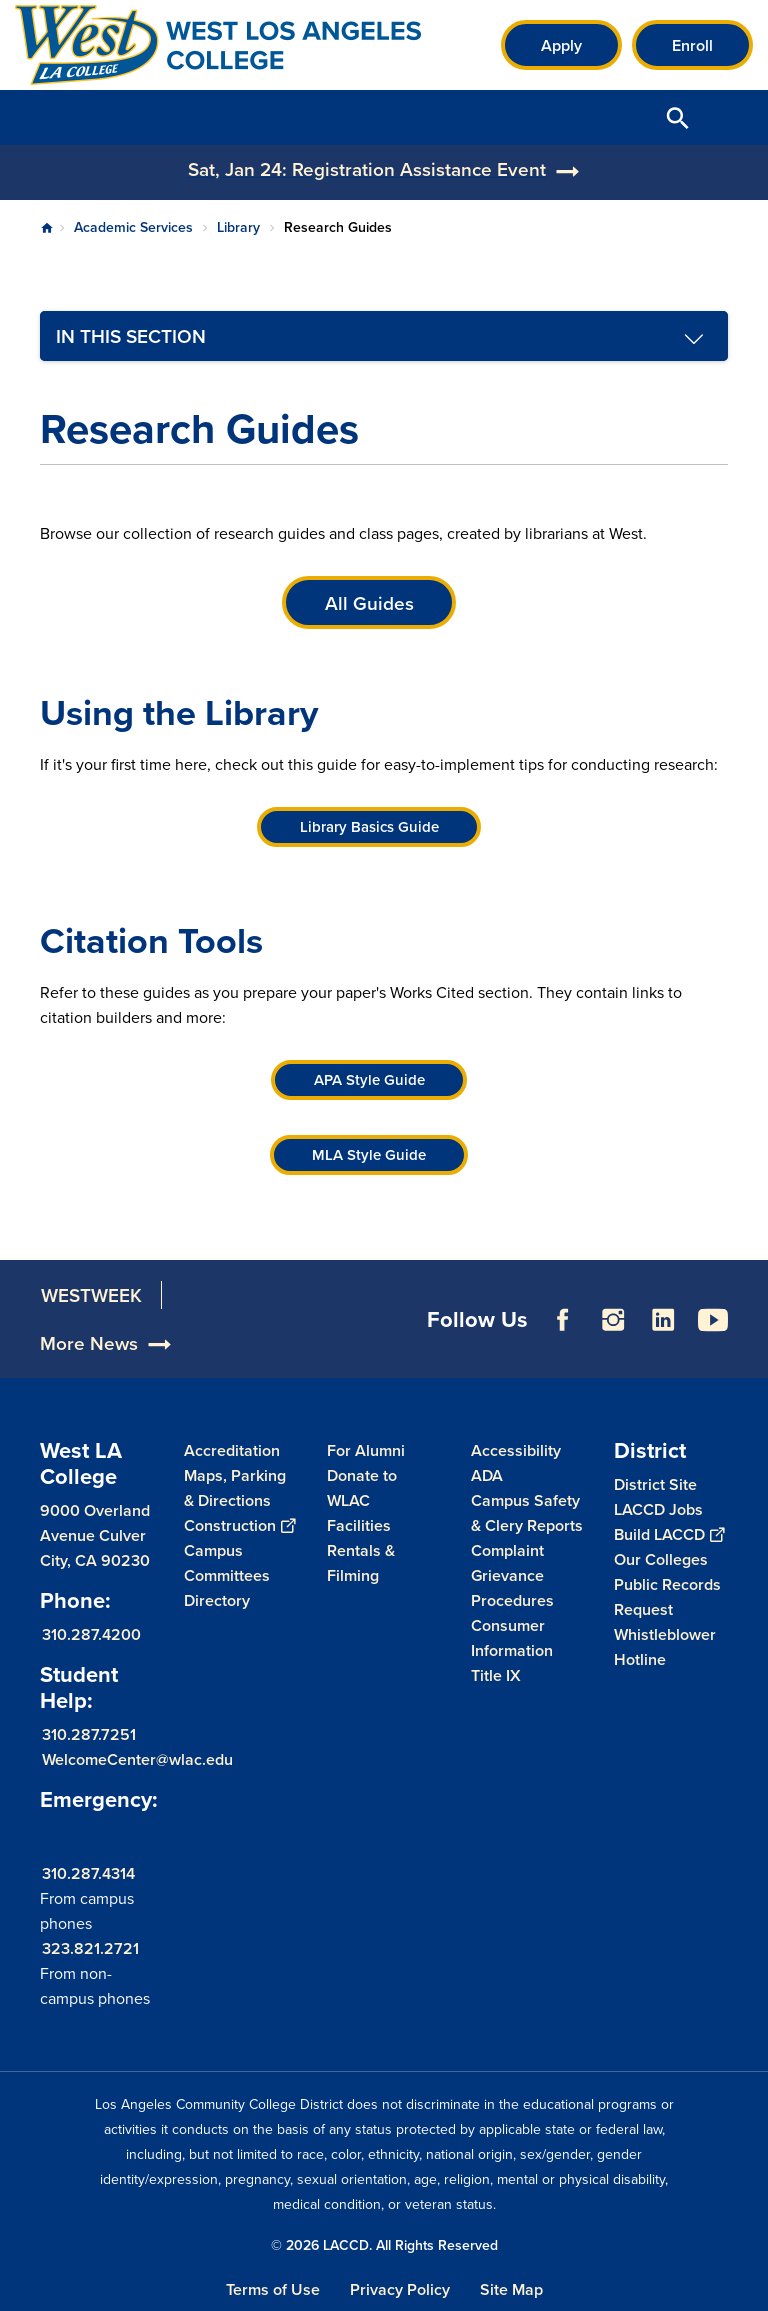 This screenshot has width=768, height=2311. What do you see at coordinates (235, 1488) in the screenshot?
I see `Maps, Parking & Directions` at bounding box center [235, 1488].